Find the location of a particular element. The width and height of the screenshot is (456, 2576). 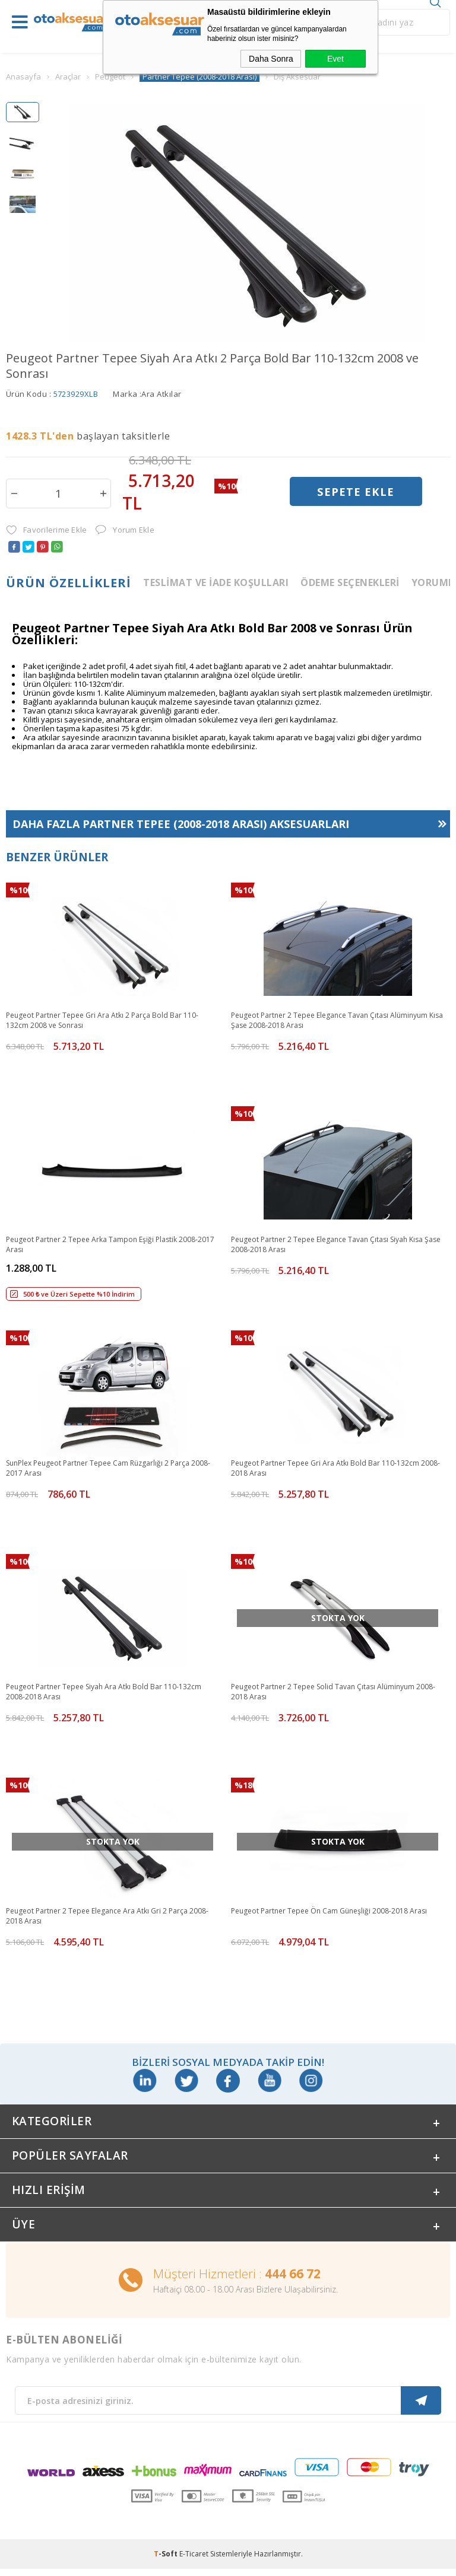

Peugeot Partner 2 Tepee Solid Tavan Çıtası Alüminyum 2008-2018 Arası is located at coordinates (333, 1692).